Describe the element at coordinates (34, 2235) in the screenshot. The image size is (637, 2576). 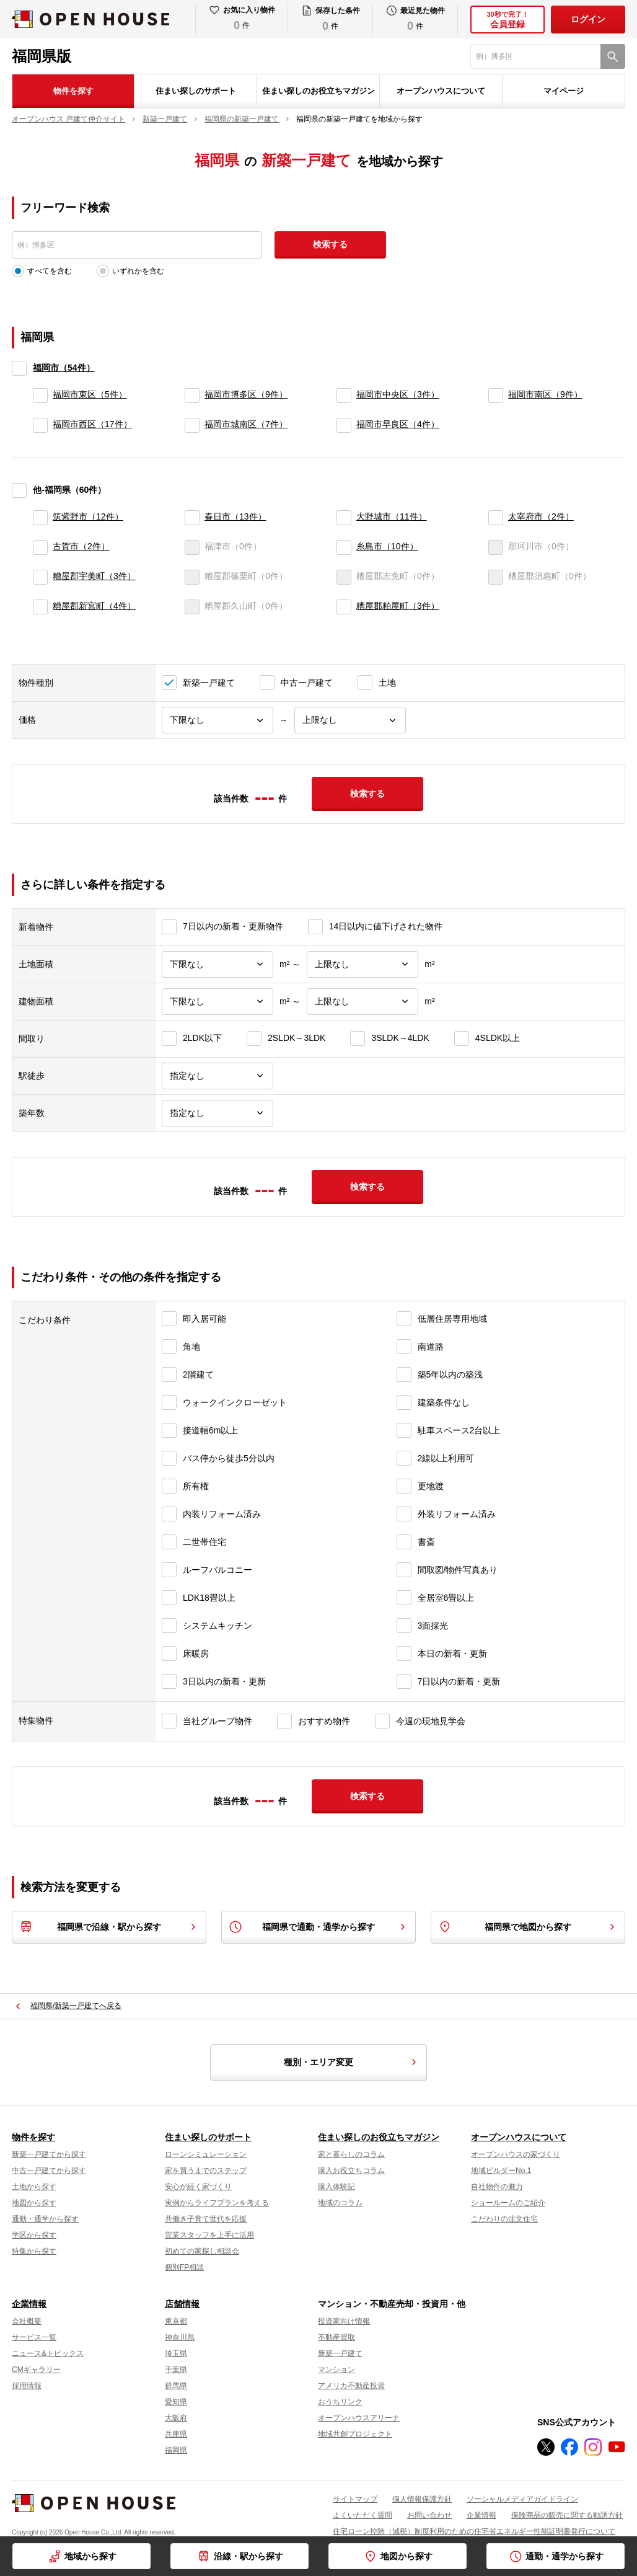
I see `学区から探す` at that location.